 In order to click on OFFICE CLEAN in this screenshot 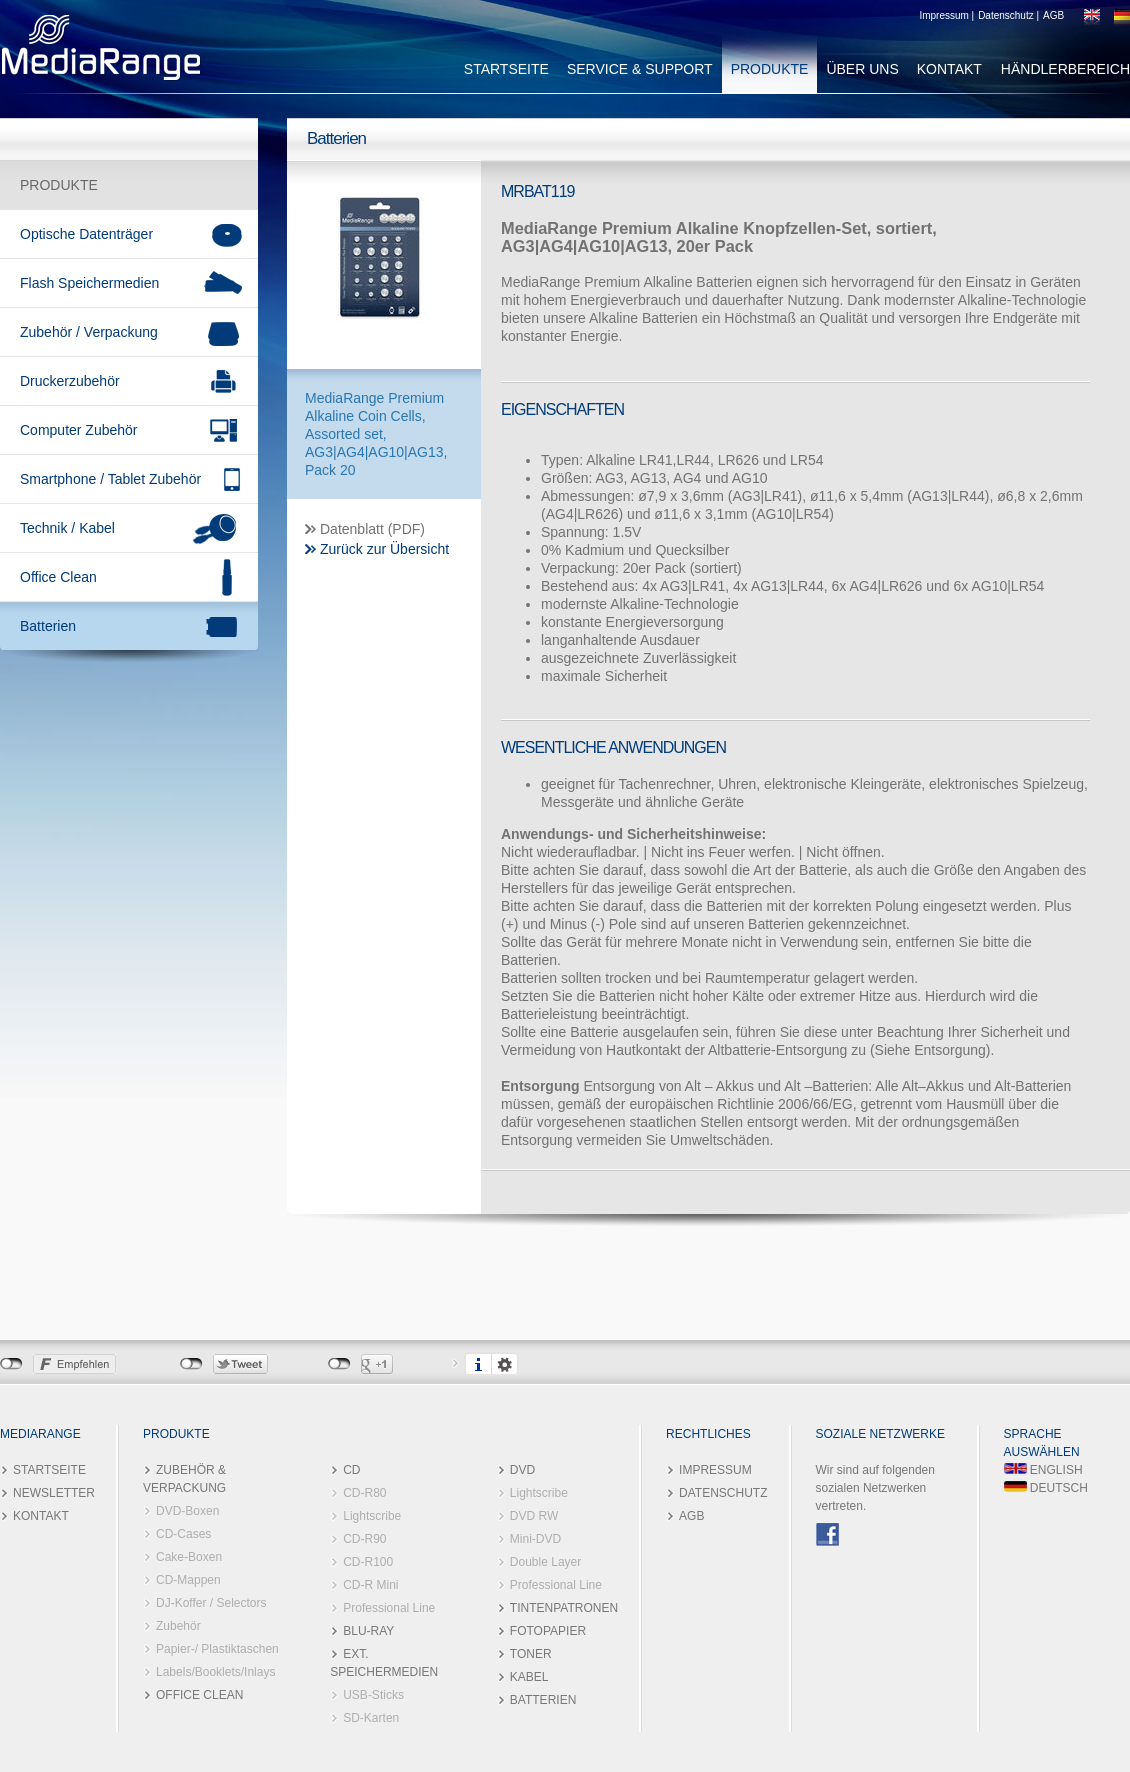, I will do `click(199, 1695)`.